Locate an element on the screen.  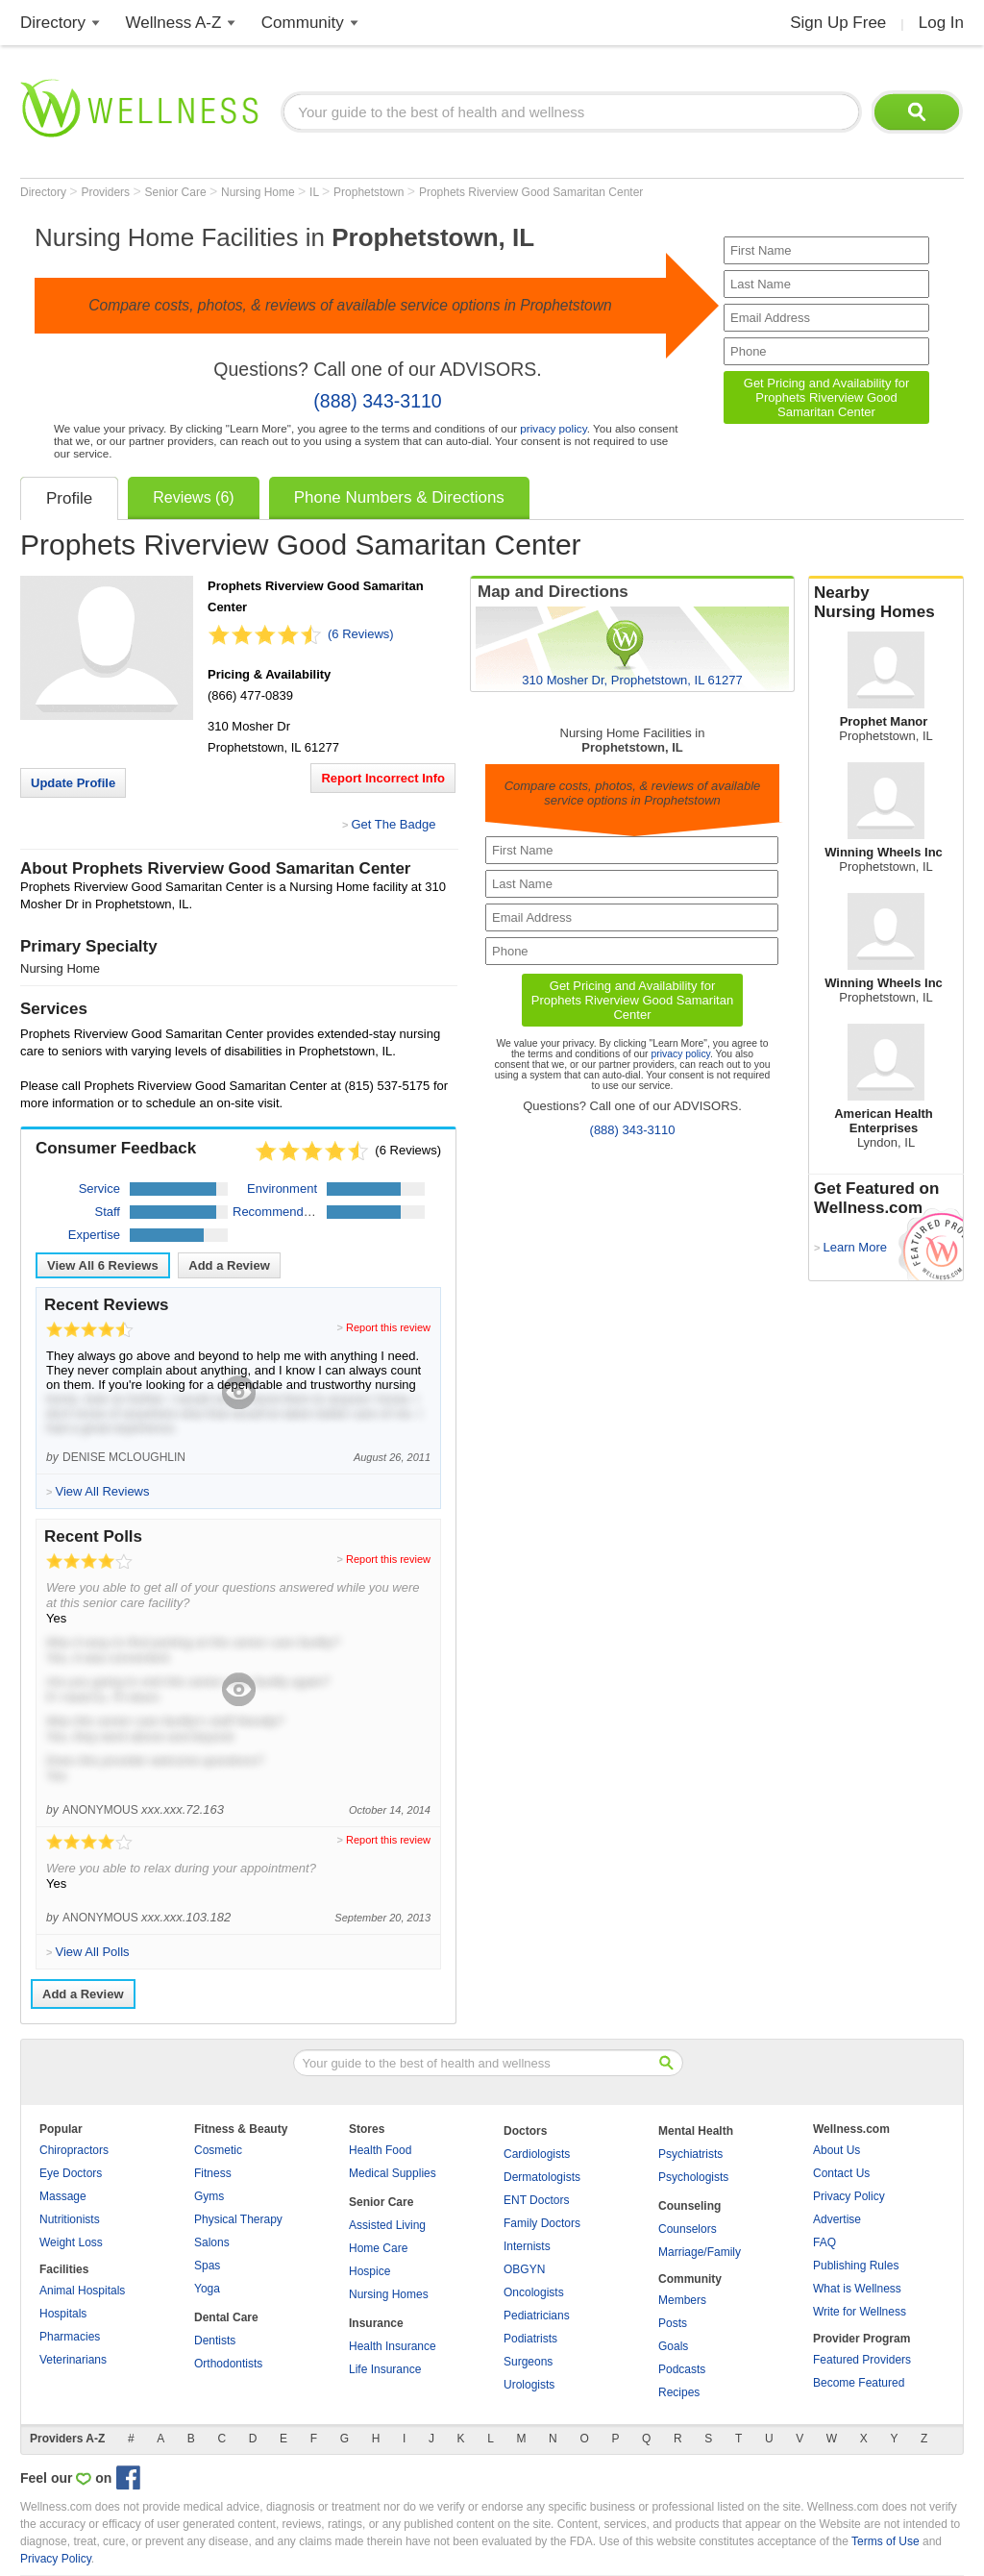
Health Insurance is located at coordinates (392, 2346).